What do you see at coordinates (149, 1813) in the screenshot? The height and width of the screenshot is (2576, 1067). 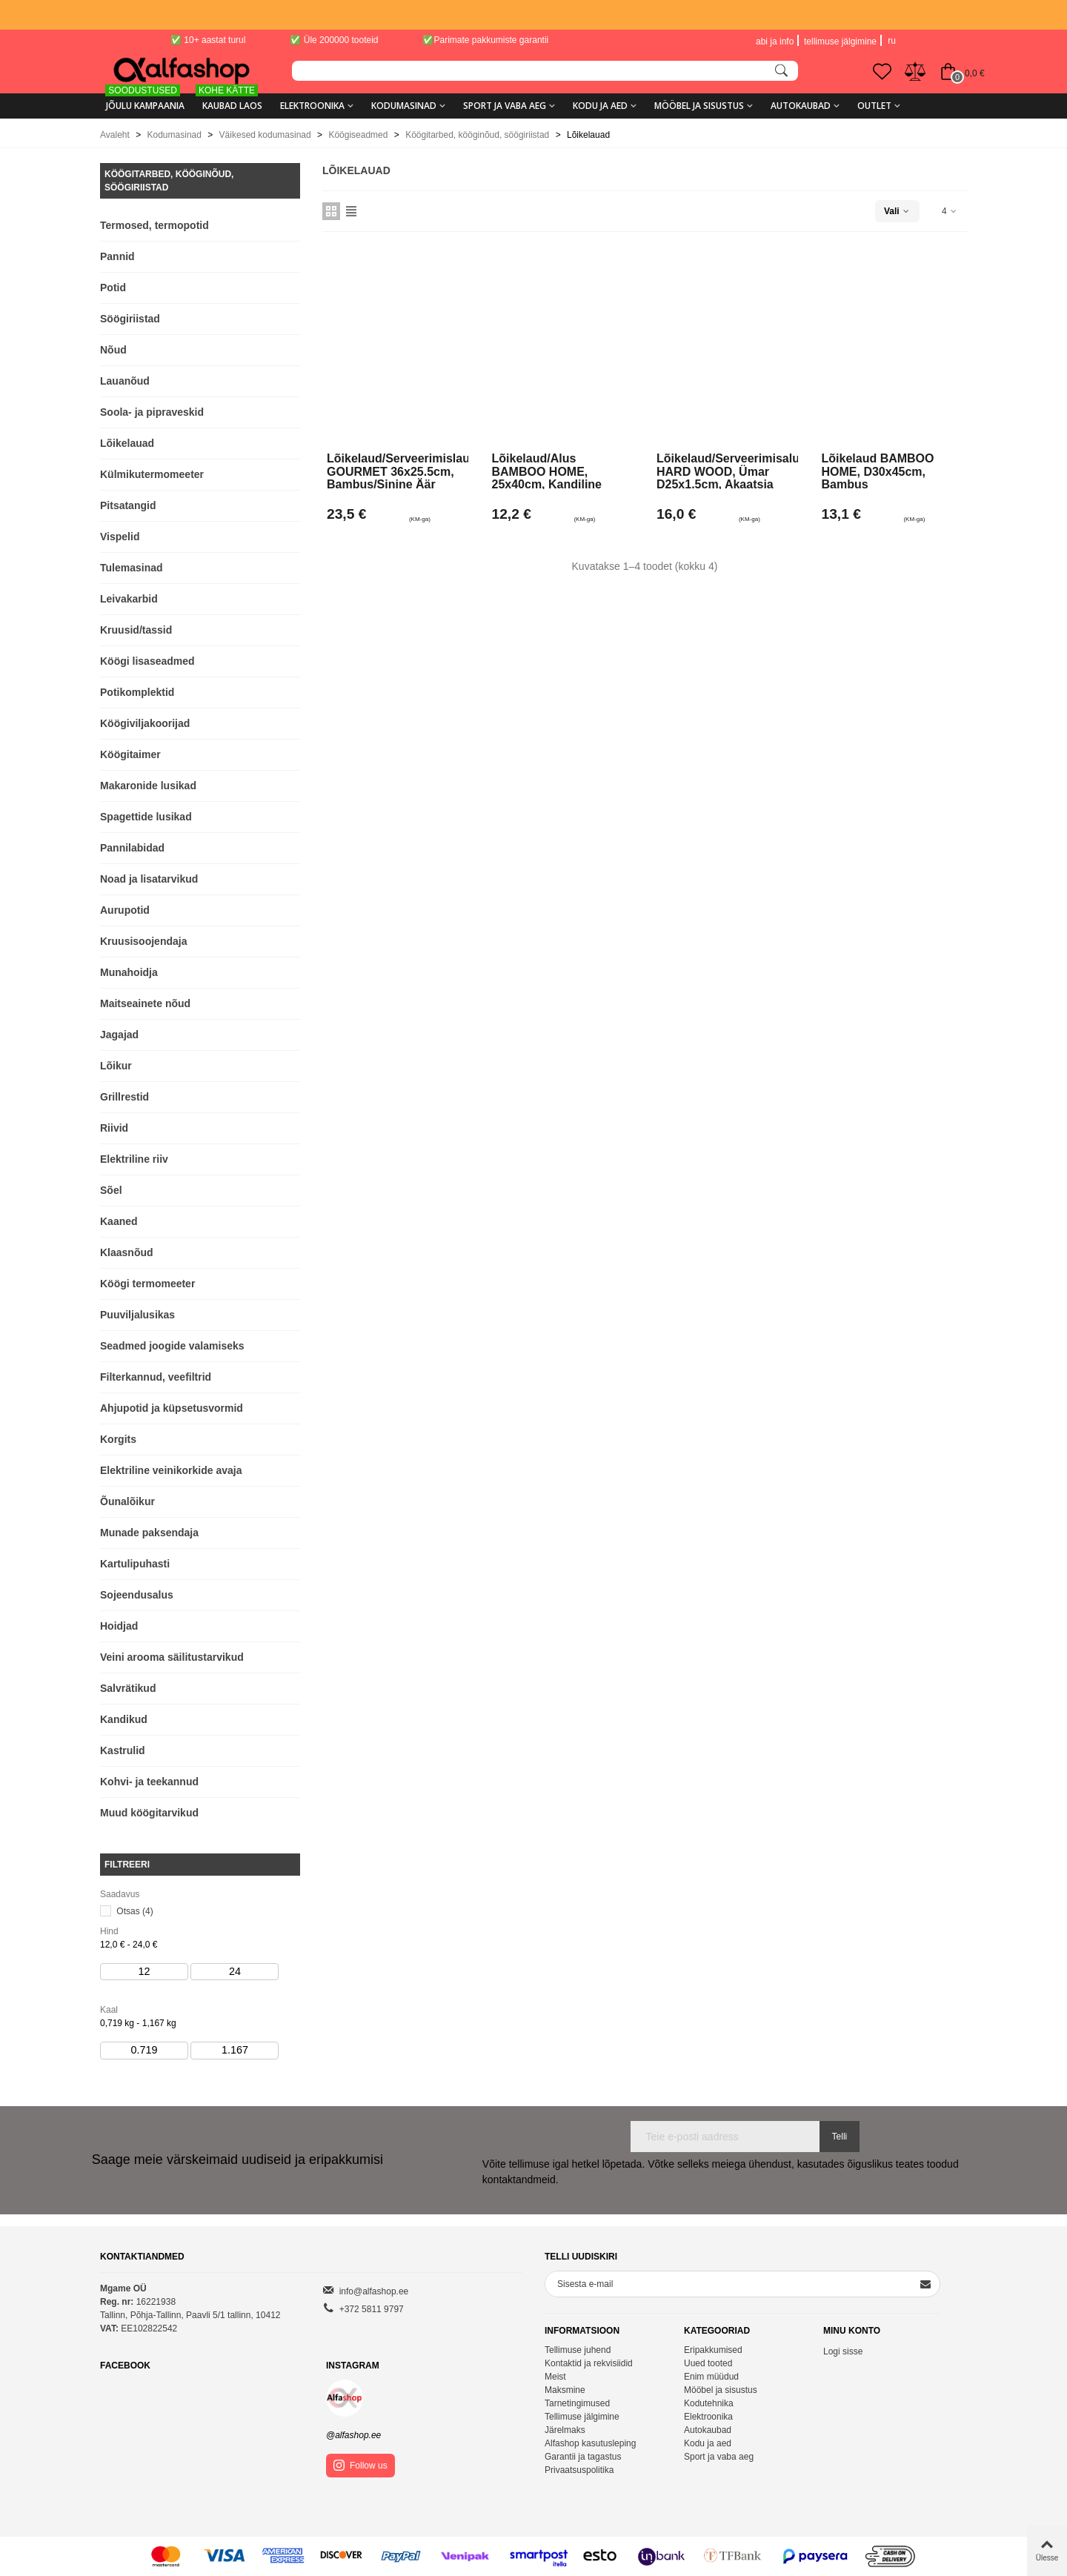 I see `Muud köögitarvikud` at bounding box center [149, 1813].